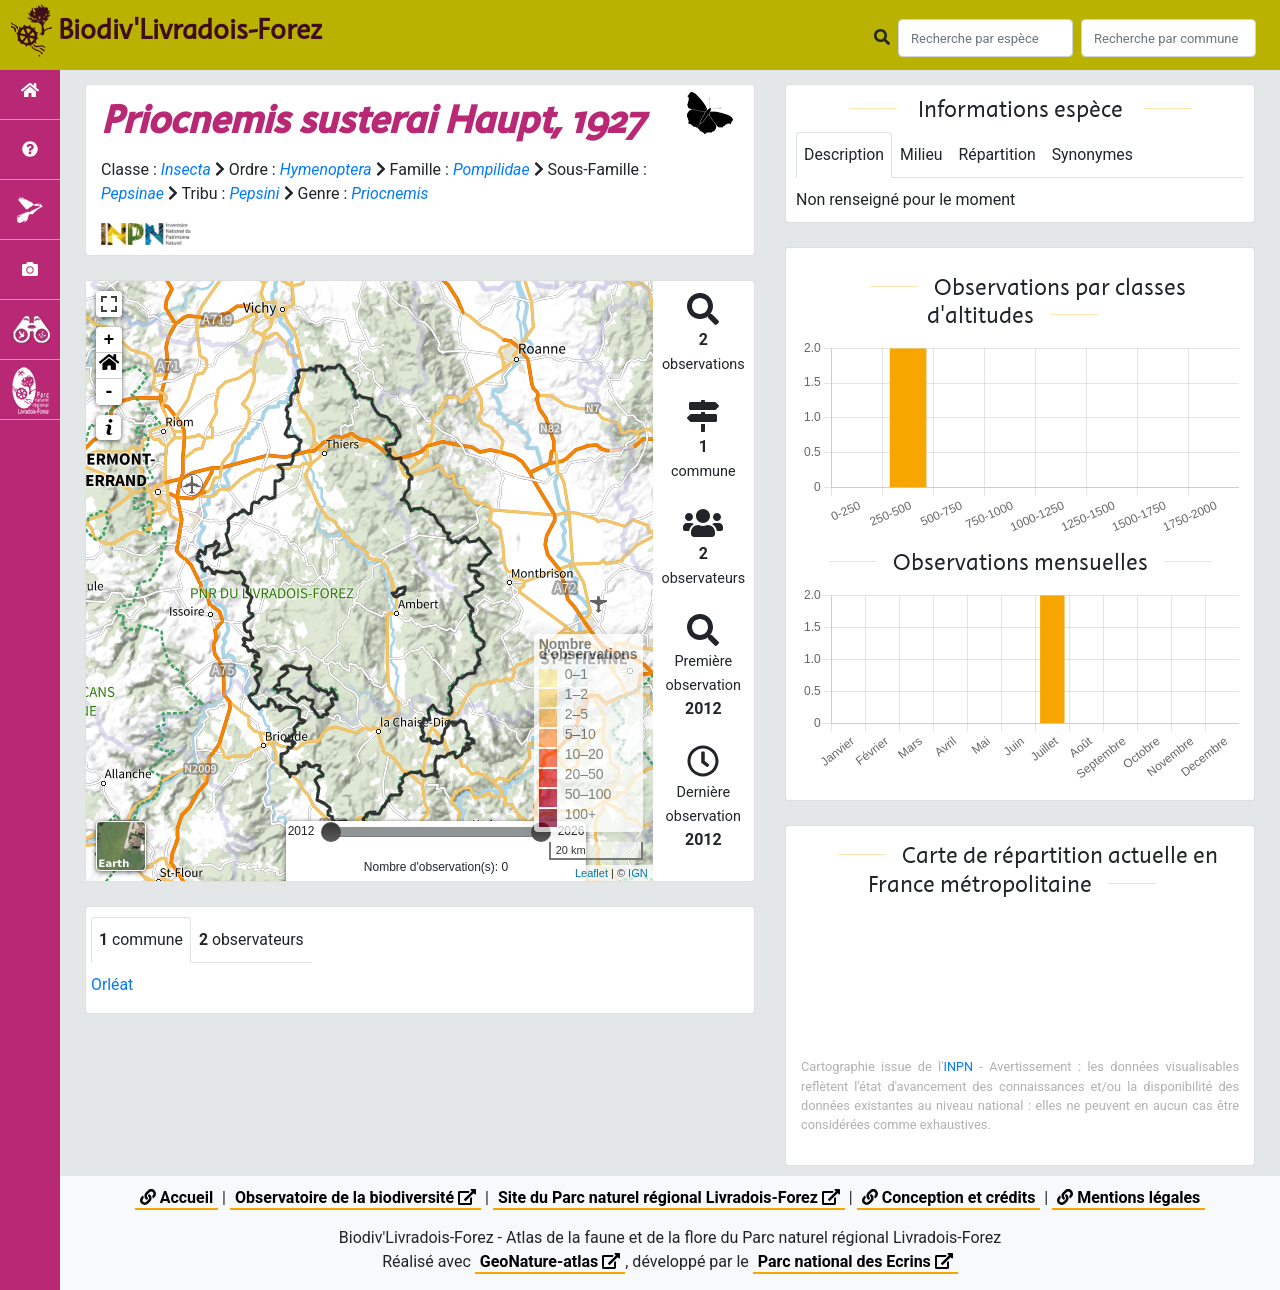 The height and width of the screenshot is (1290, 1280). Describe the element at coordinates (190, 29) in the screenshot. I see `Biodiv'Livradois-Forez` at that location.